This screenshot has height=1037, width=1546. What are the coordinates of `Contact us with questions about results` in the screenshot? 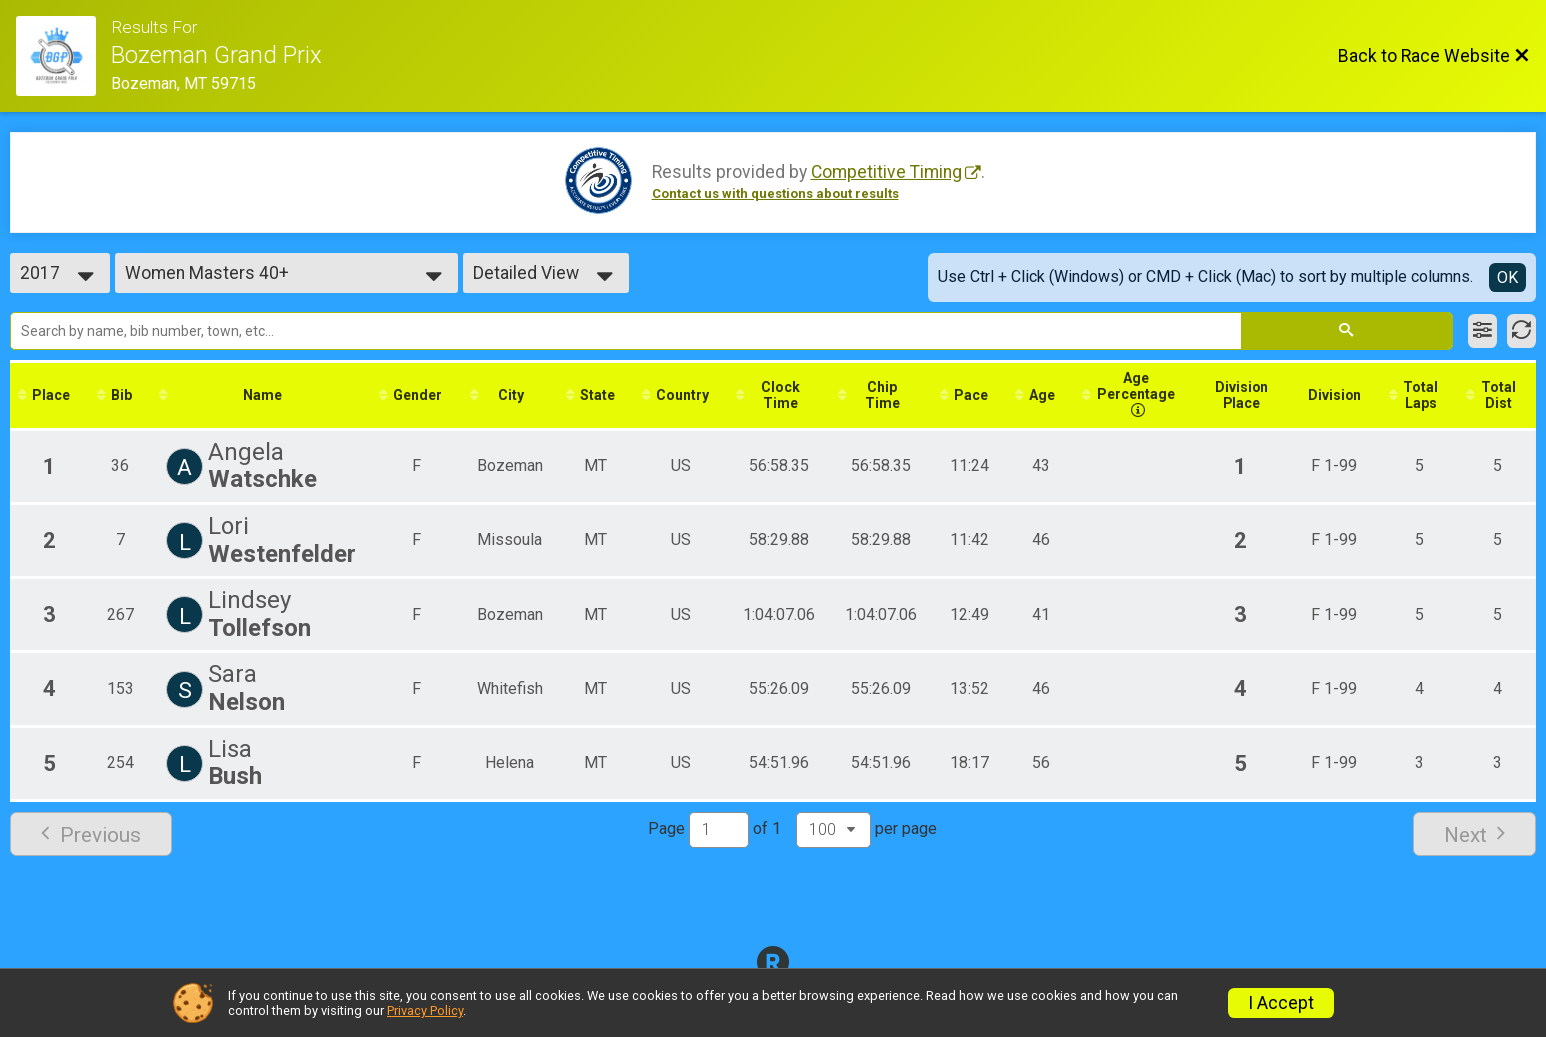 It's located at (775, 193).